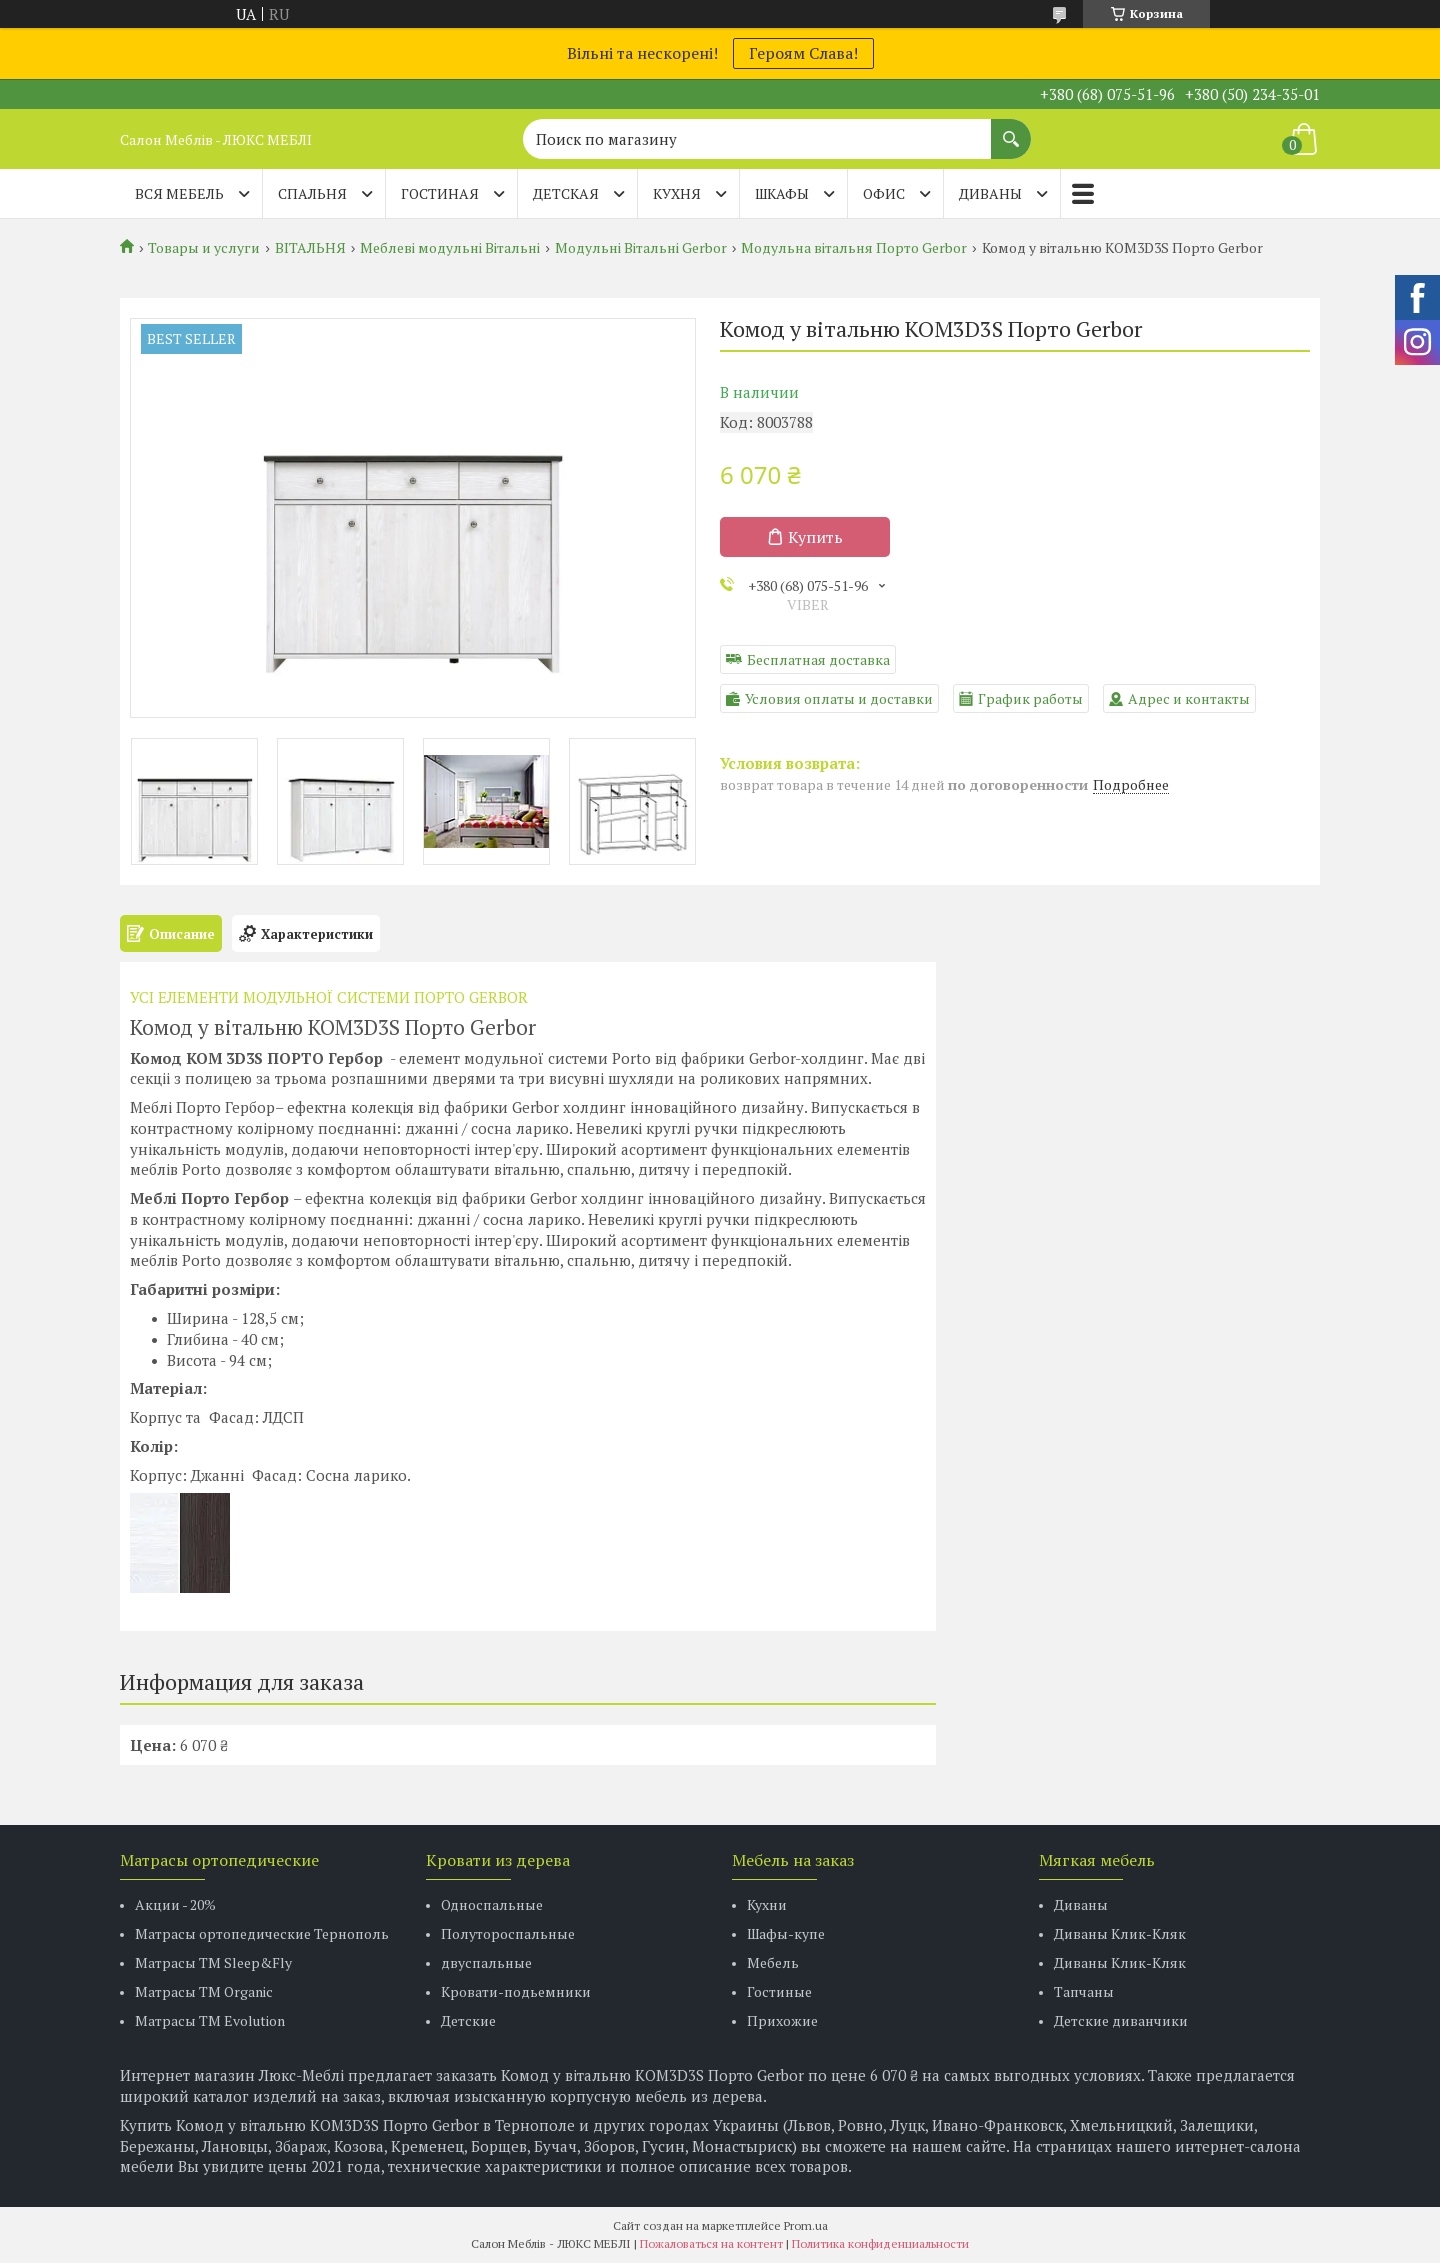 The image size is (1440, 2263). I want to click on Меблеві модульні Вітальні, so click(450, 248).